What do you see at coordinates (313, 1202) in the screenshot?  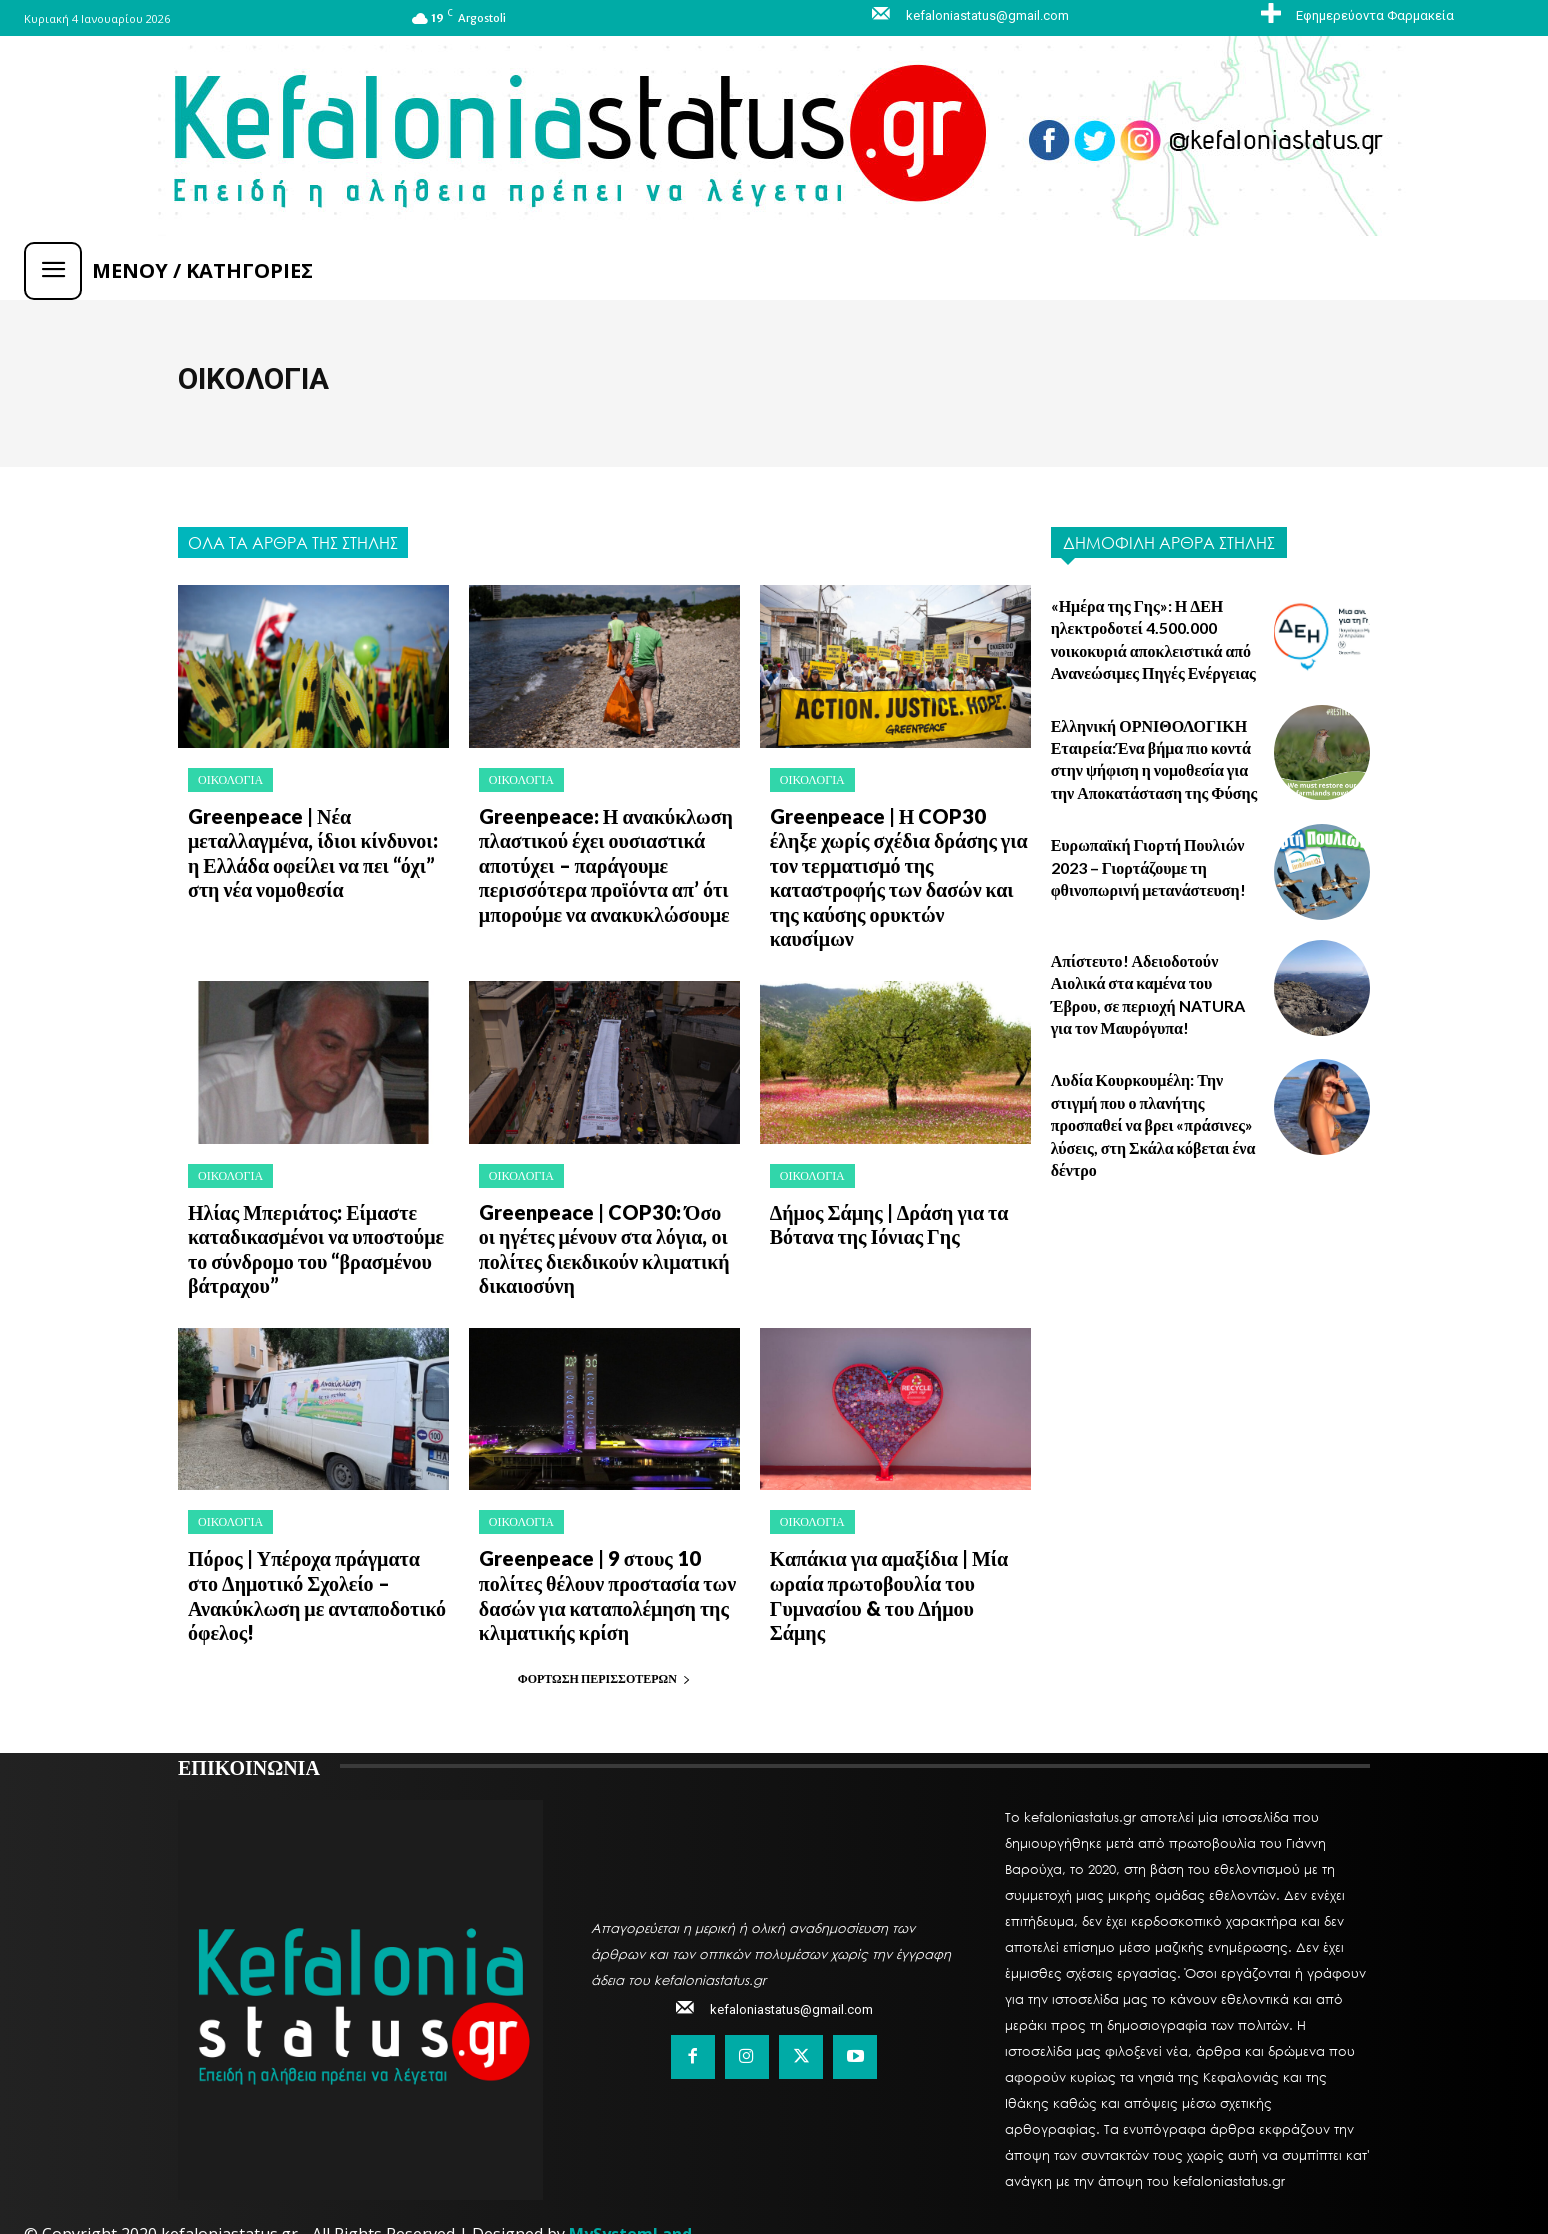 I see `Ηλίας Μπεριάτος: Είμαστε καταδικασμένοι να υποστούμε το σύνδρομο του “βρασμένου βάτραχου”` at bounding box center [313, 1202].